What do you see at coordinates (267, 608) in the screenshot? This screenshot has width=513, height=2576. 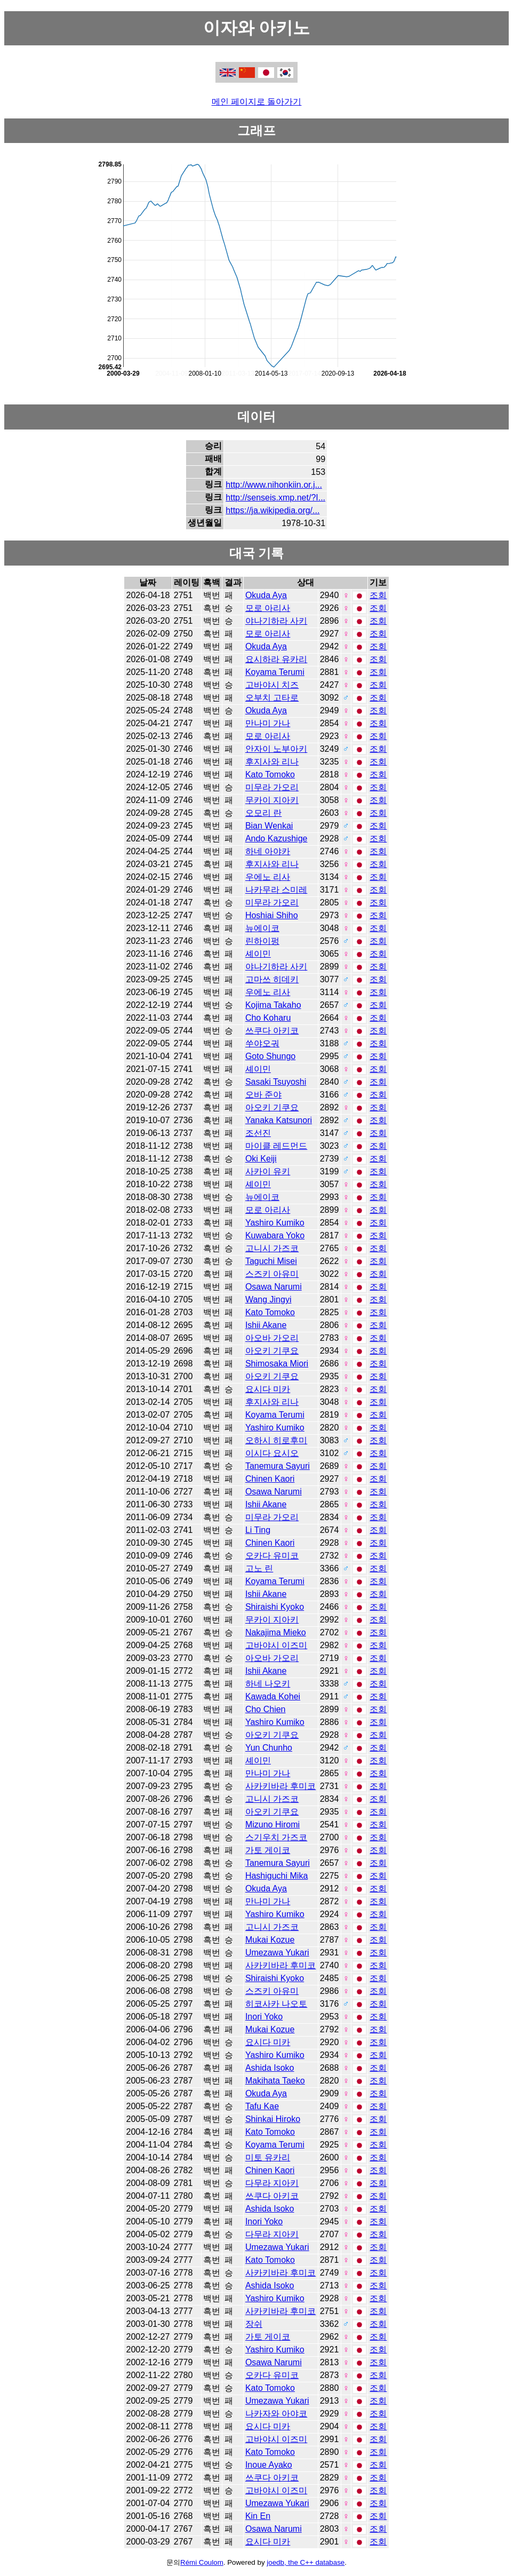 I see `모로 아리사` at bounding box center [267, 608].